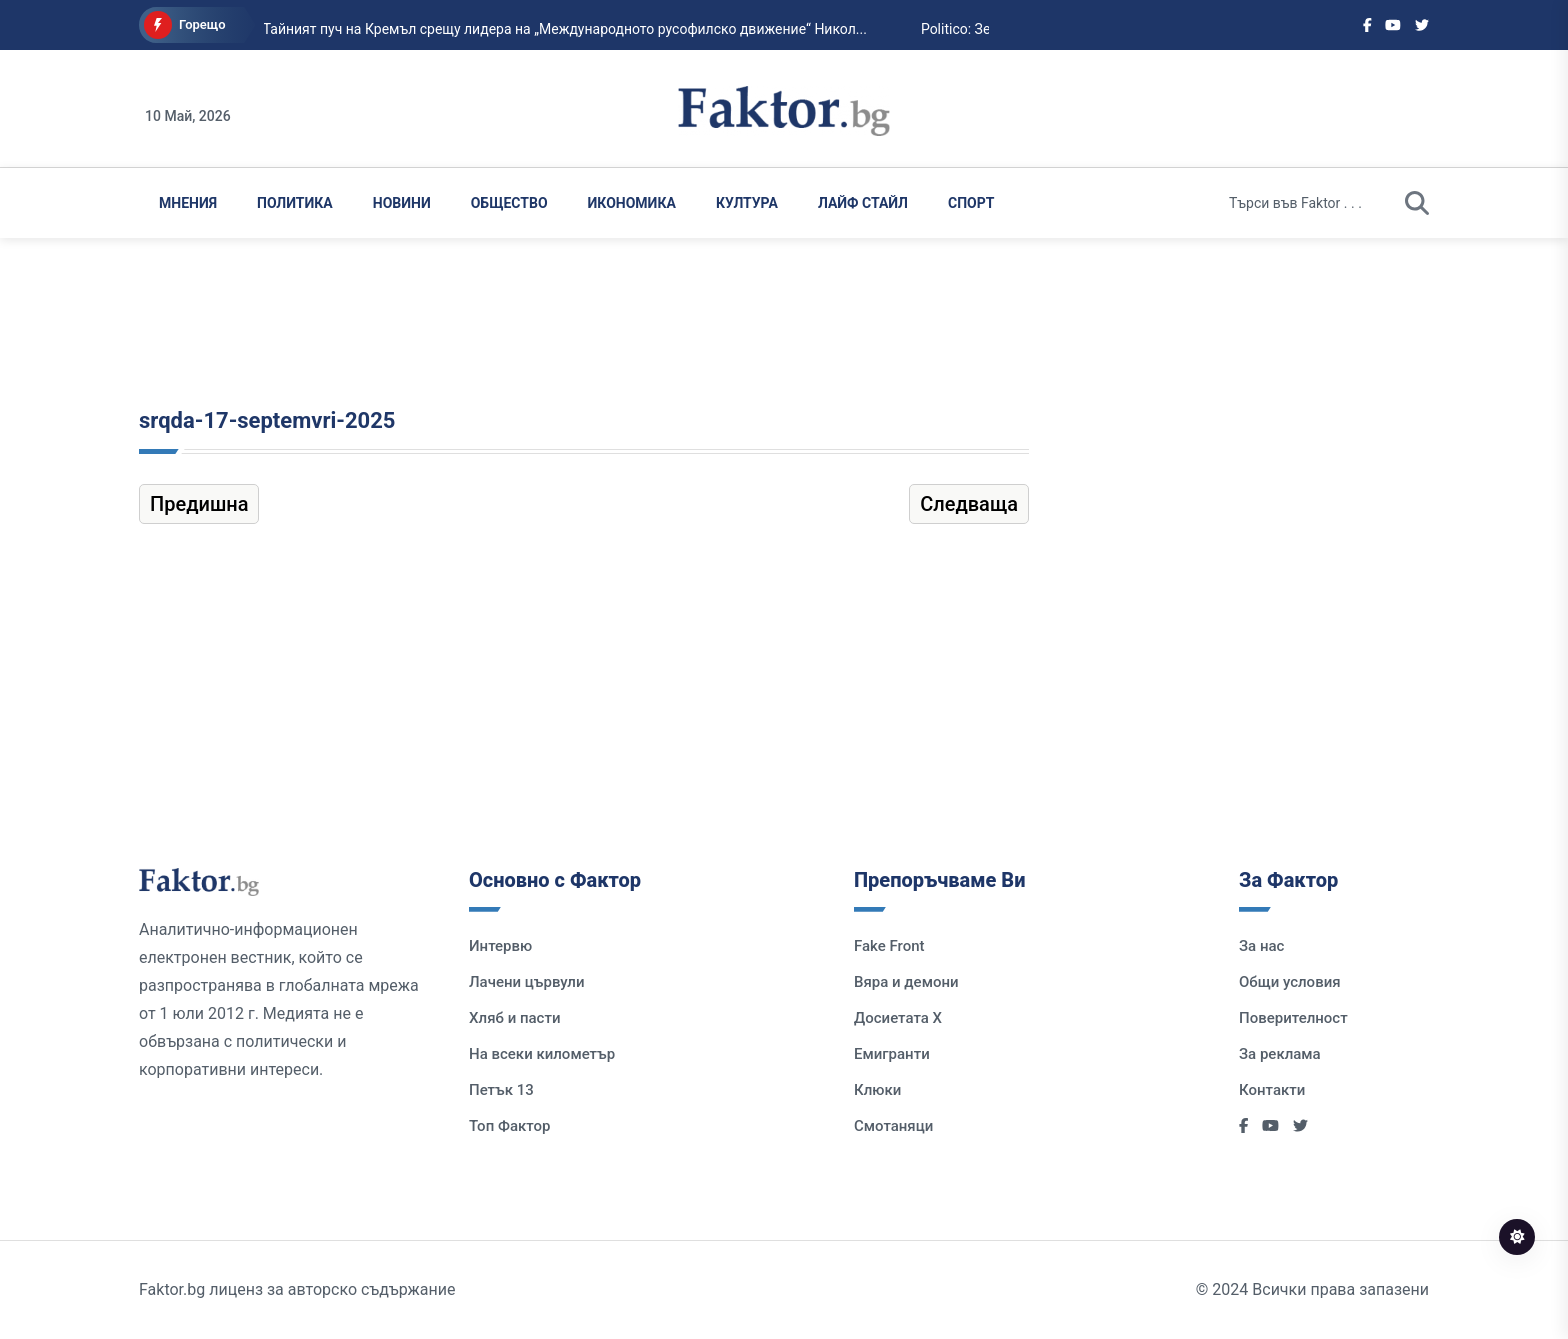 This screenshot has width=1568, height=1339. Describe the element at coordinates (402, 203) in the screenshot. I see `Новини` at that location.